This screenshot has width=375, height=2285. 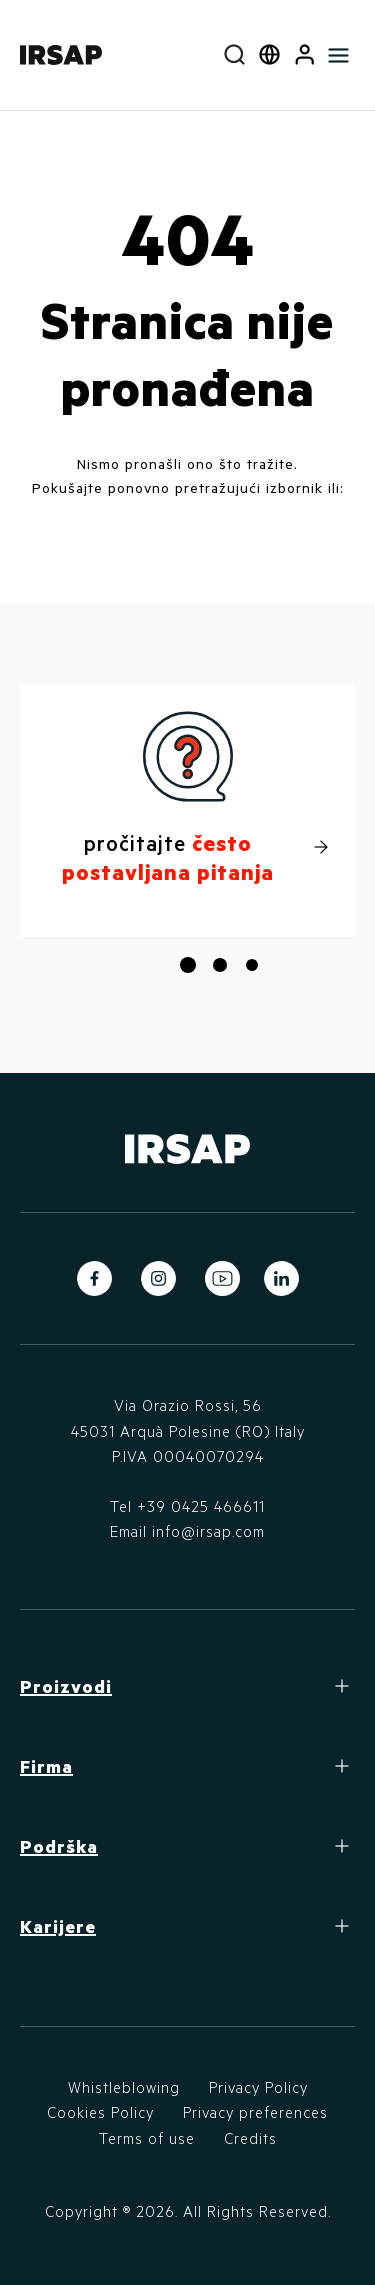 I want to click on Whistleblowing, so click(x=124, y=2087).